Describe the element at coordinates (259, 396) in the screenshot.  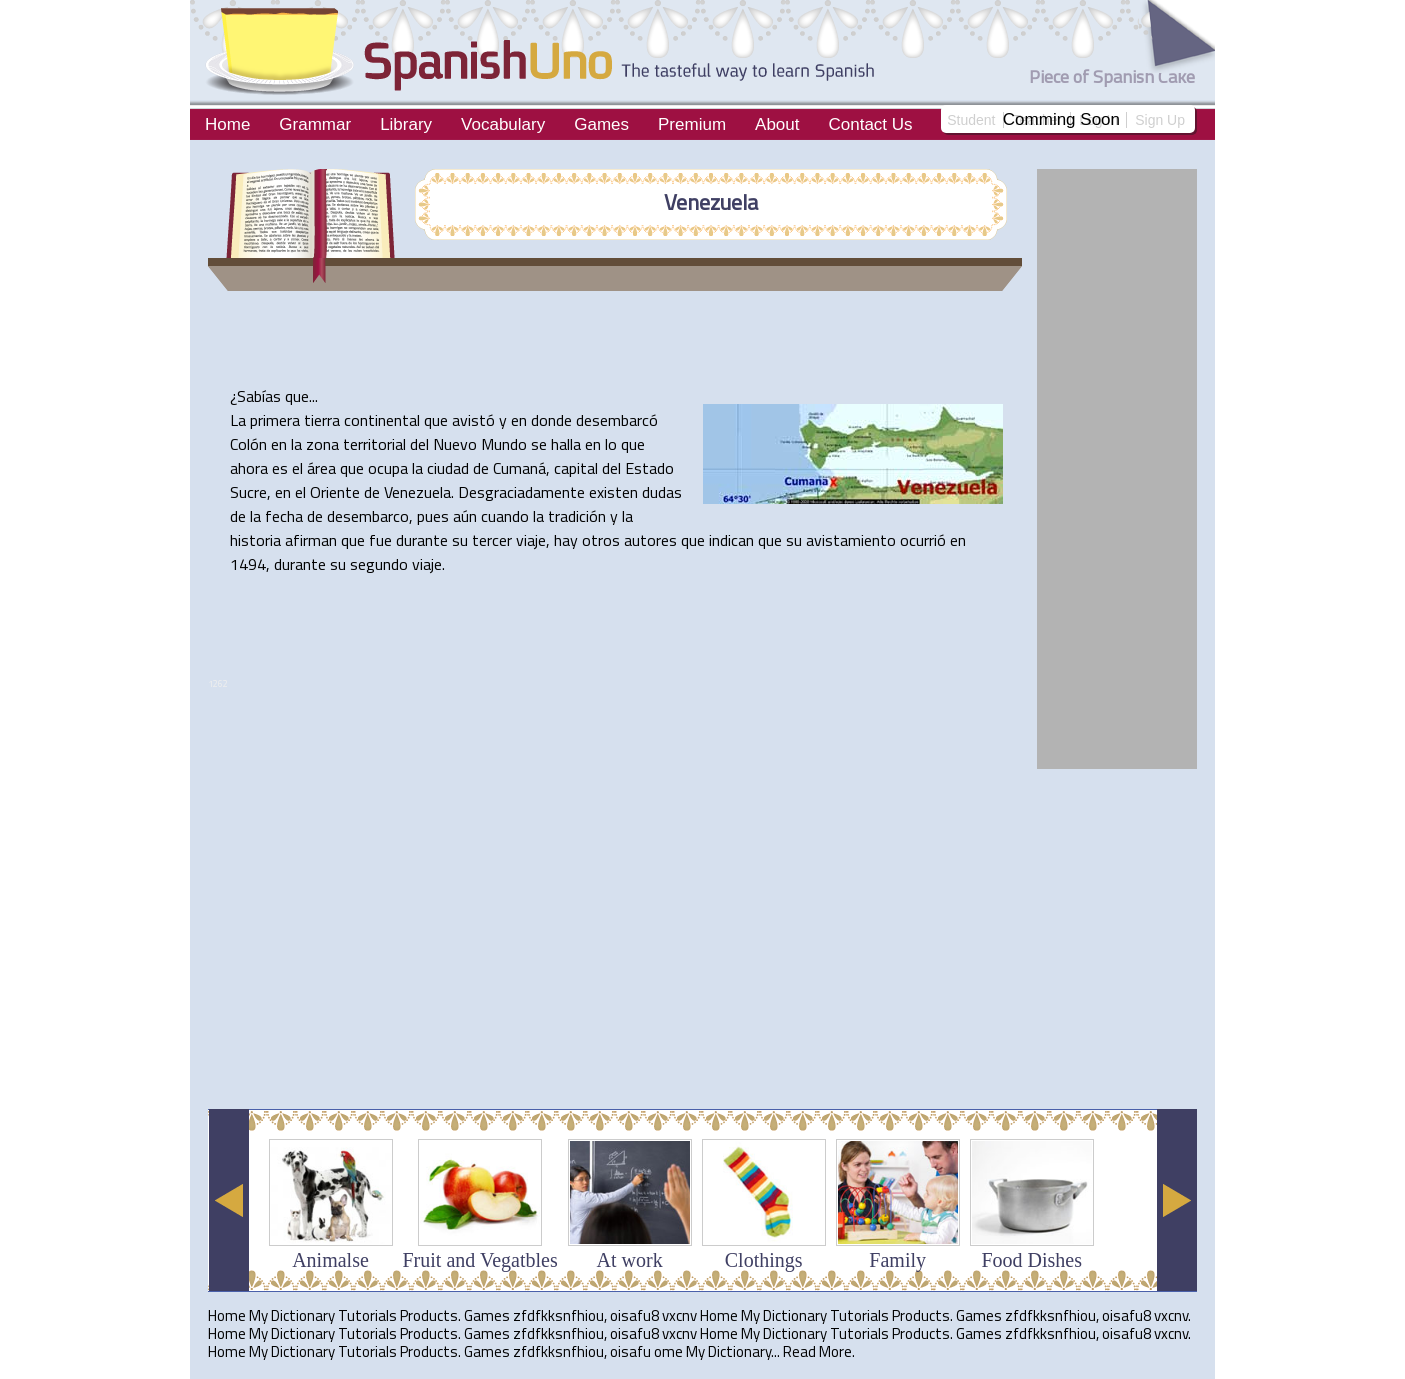
I see `Sabías` at that location.